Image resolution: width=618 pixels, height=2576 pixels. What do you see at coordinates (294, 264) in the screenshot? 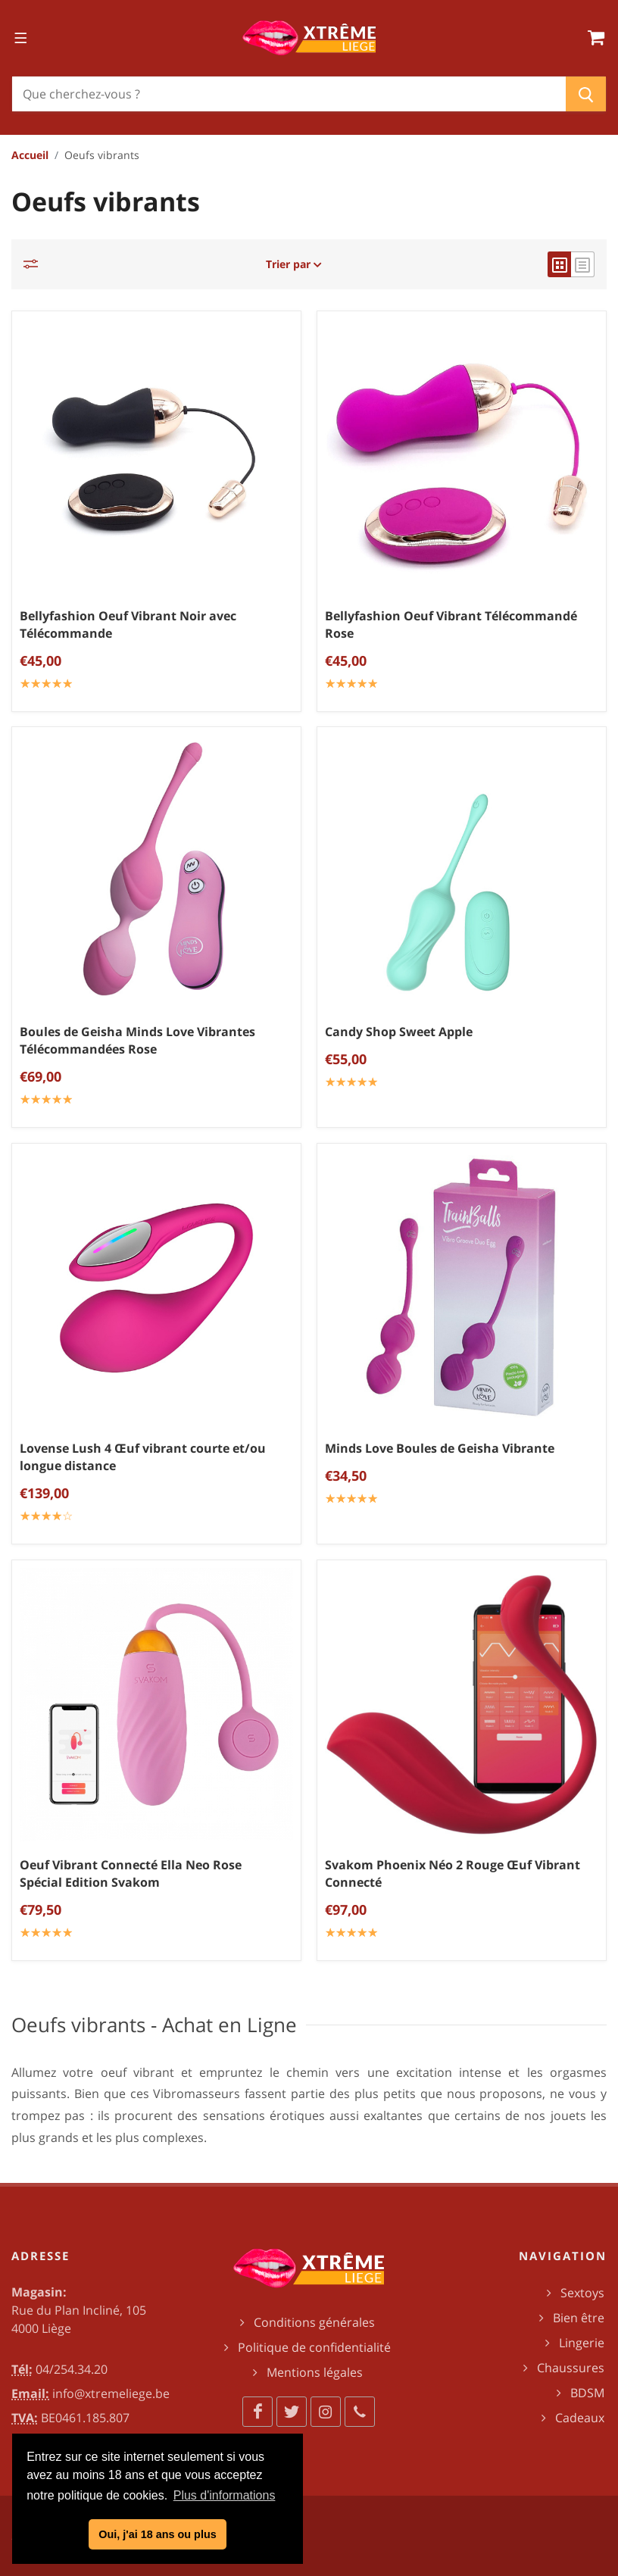
I see `Trier par` at bounding box center [294, 264].